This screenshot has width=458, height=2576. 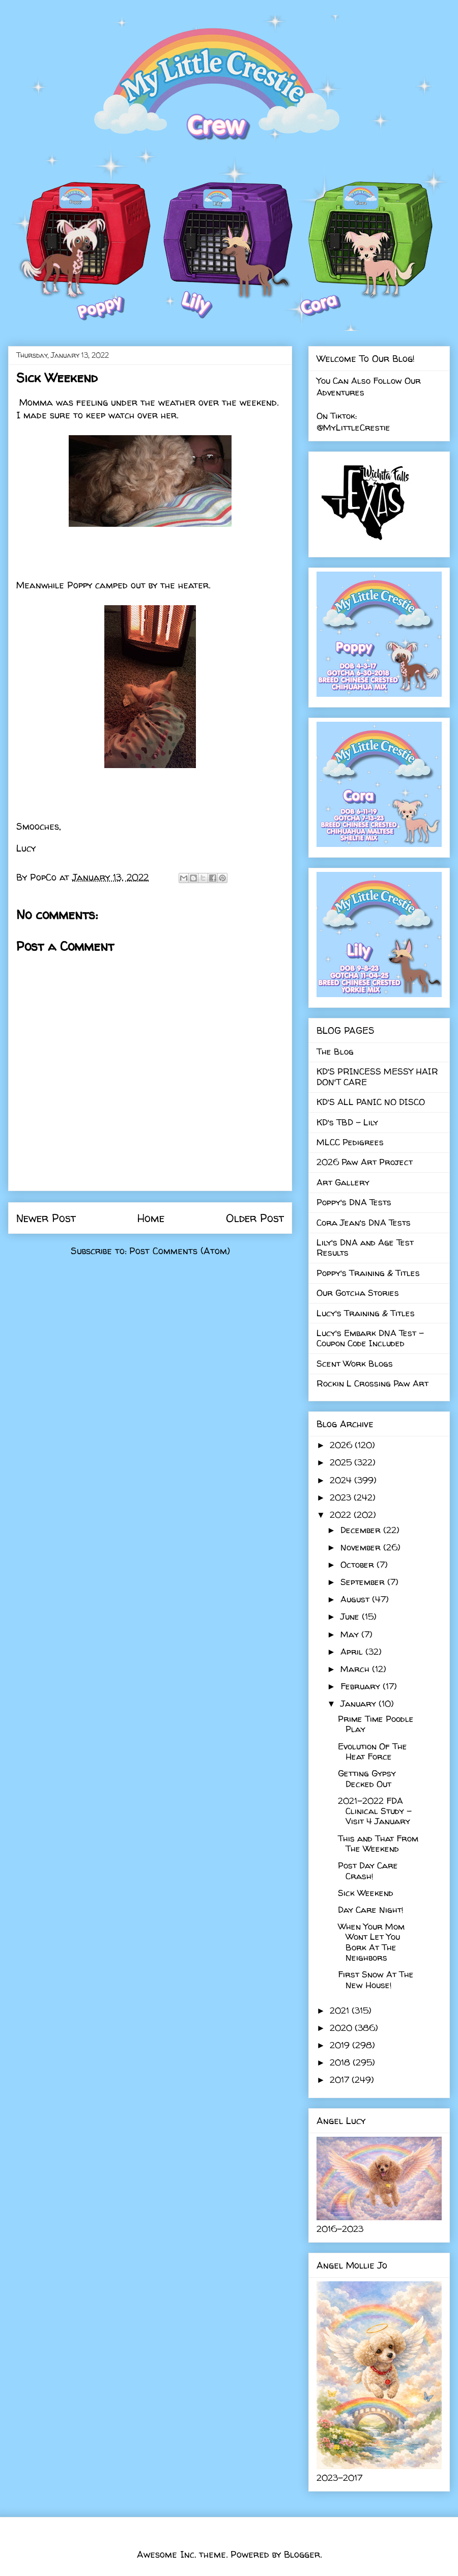 What do you see at coordinates (371, 1941) in the screenshot?
I see `When Your Mom Wont Let You Bork At The Neighbors` at bounding box center [371, 1941].